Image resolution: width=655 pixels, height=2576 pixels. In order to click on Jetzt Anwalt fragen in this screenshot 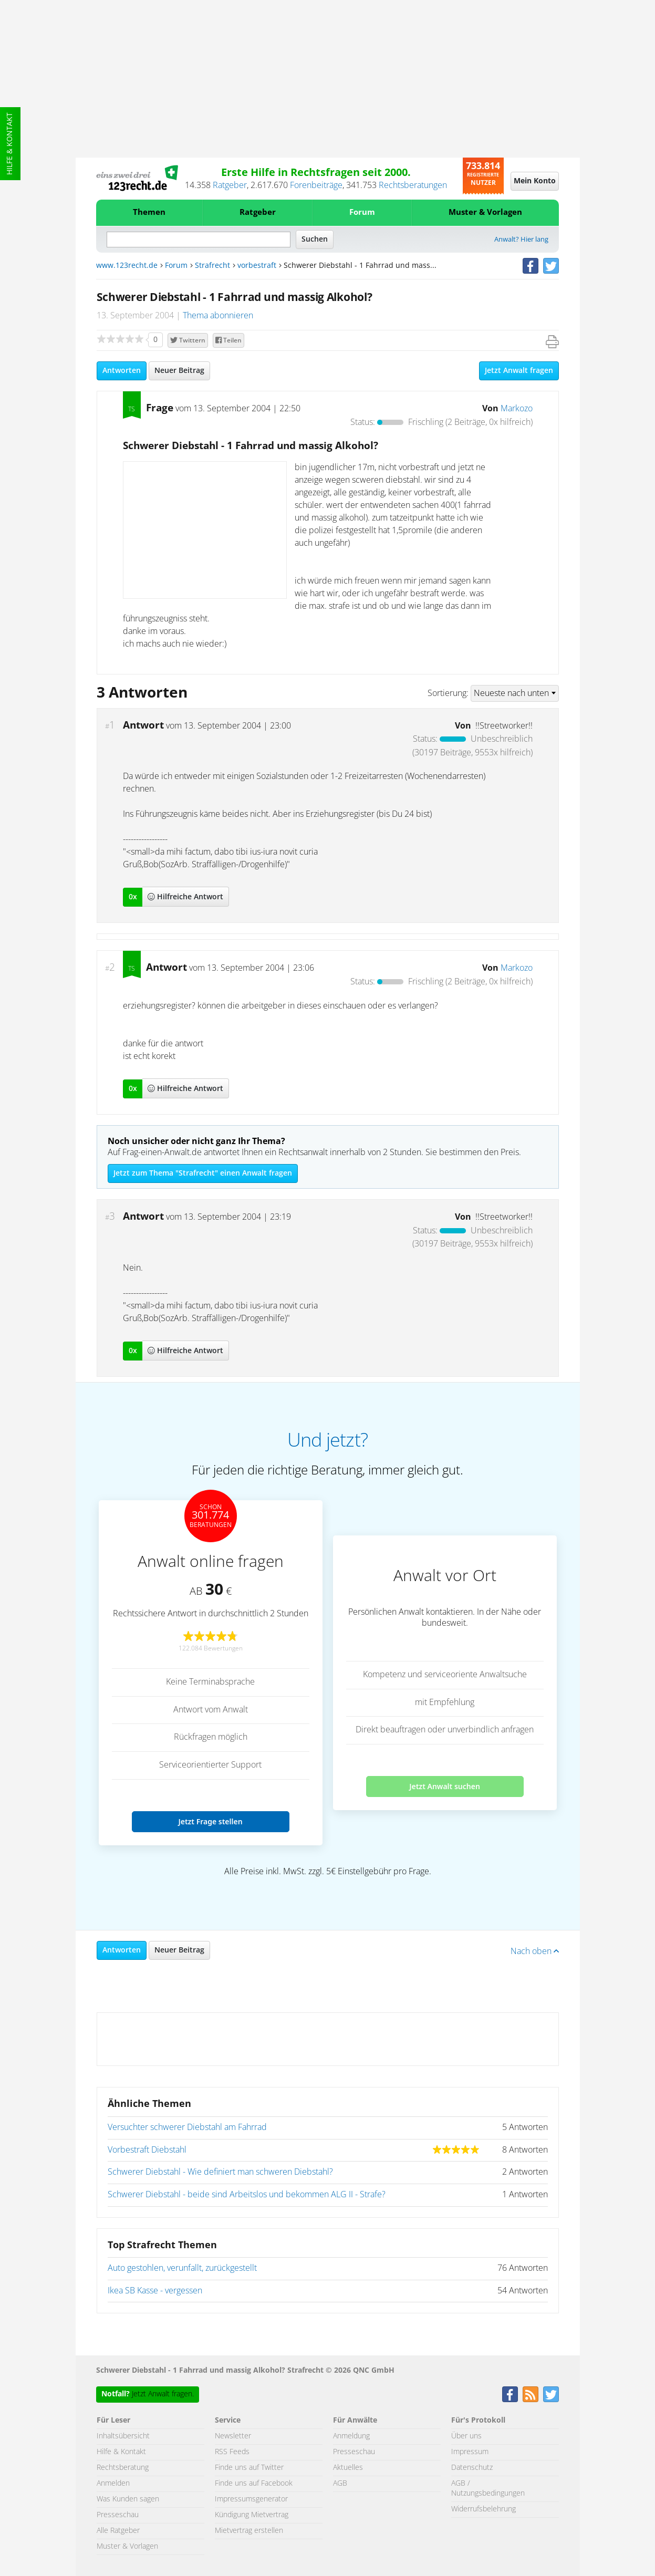, I will do `click(519, 371)`.